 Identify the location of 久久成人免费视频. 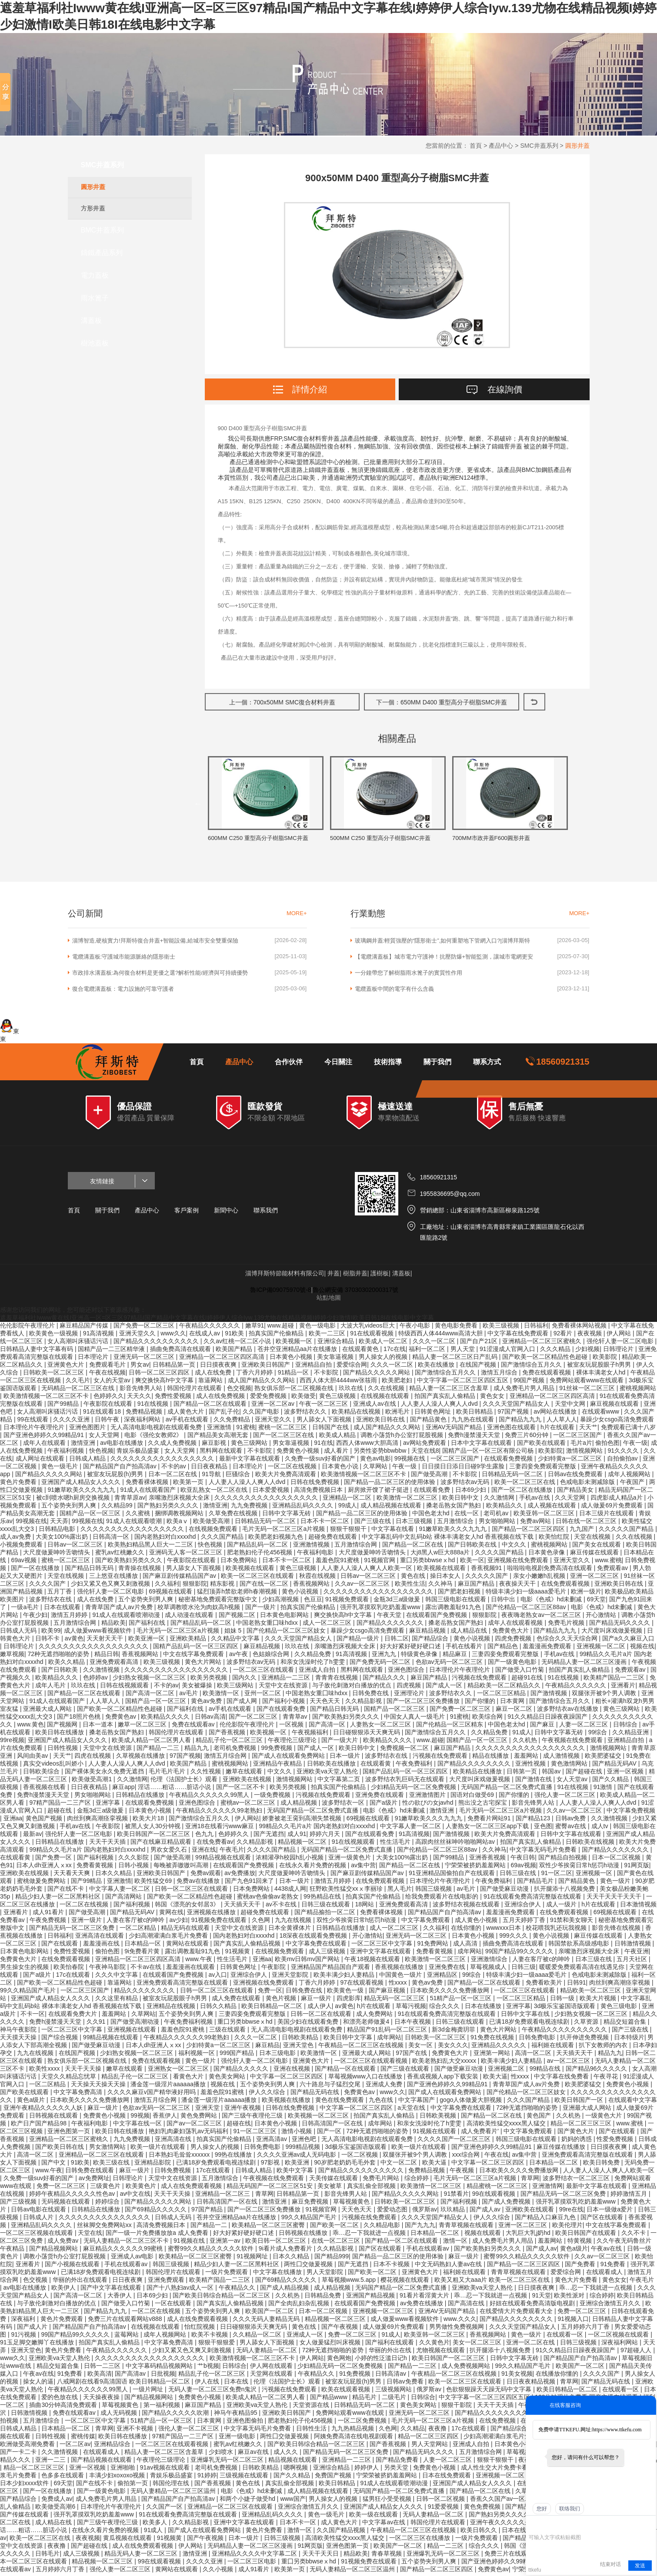
(173, 1445).